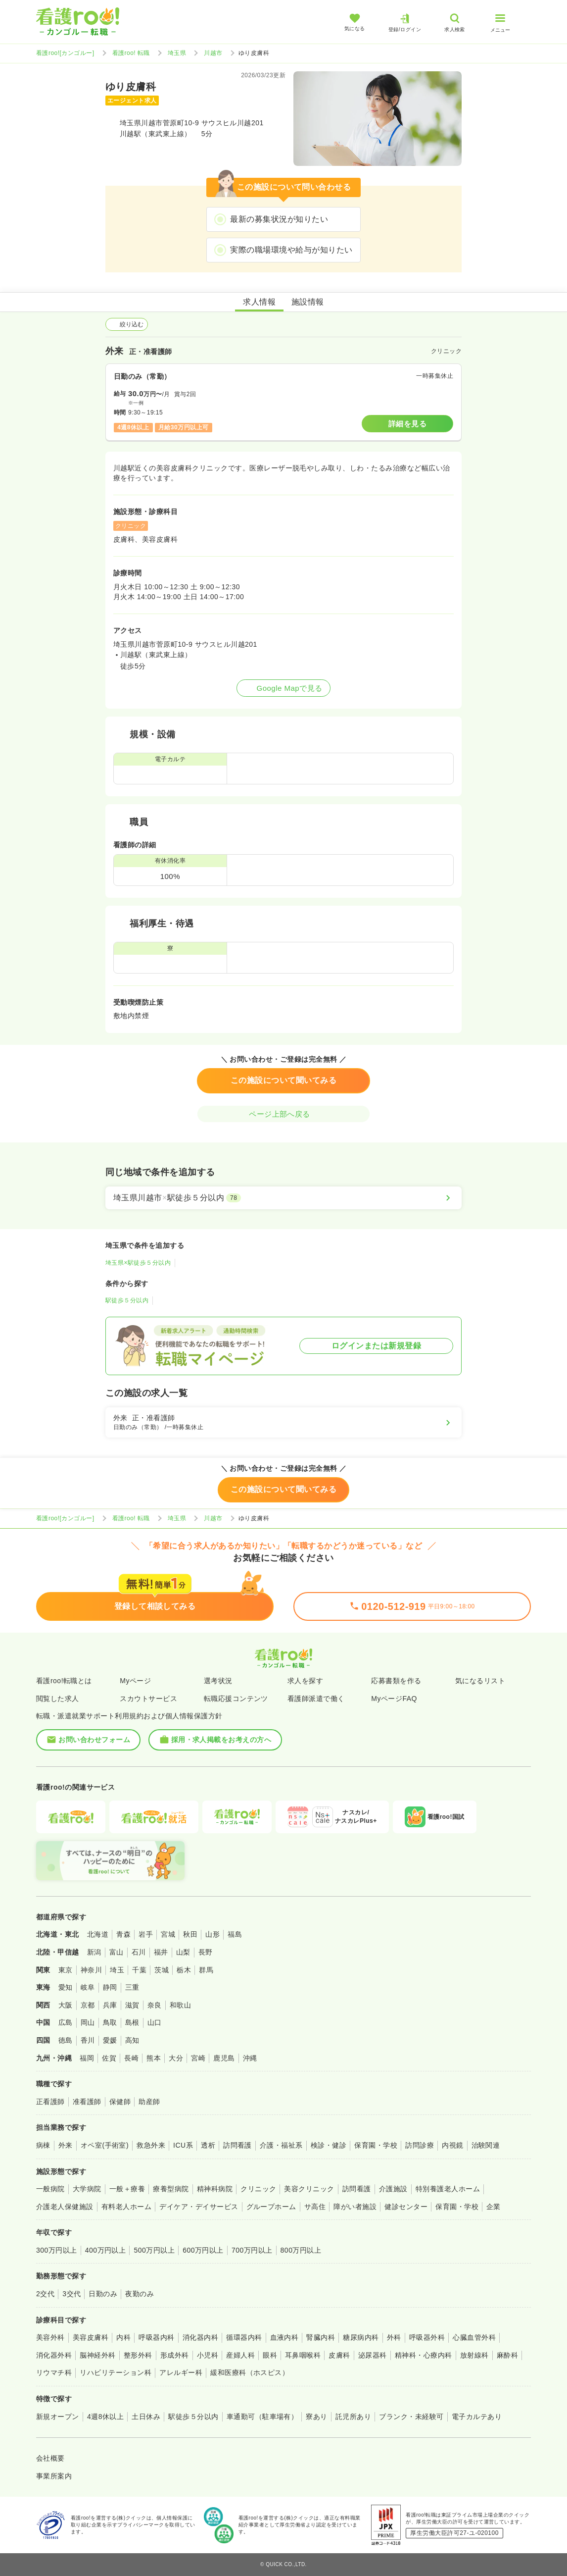 The width and height of the screenshot is (567, 2576). Describe the element at coordinates (283, 1114) in the screenshot. I see `ページ上部へ戻る` at that location.